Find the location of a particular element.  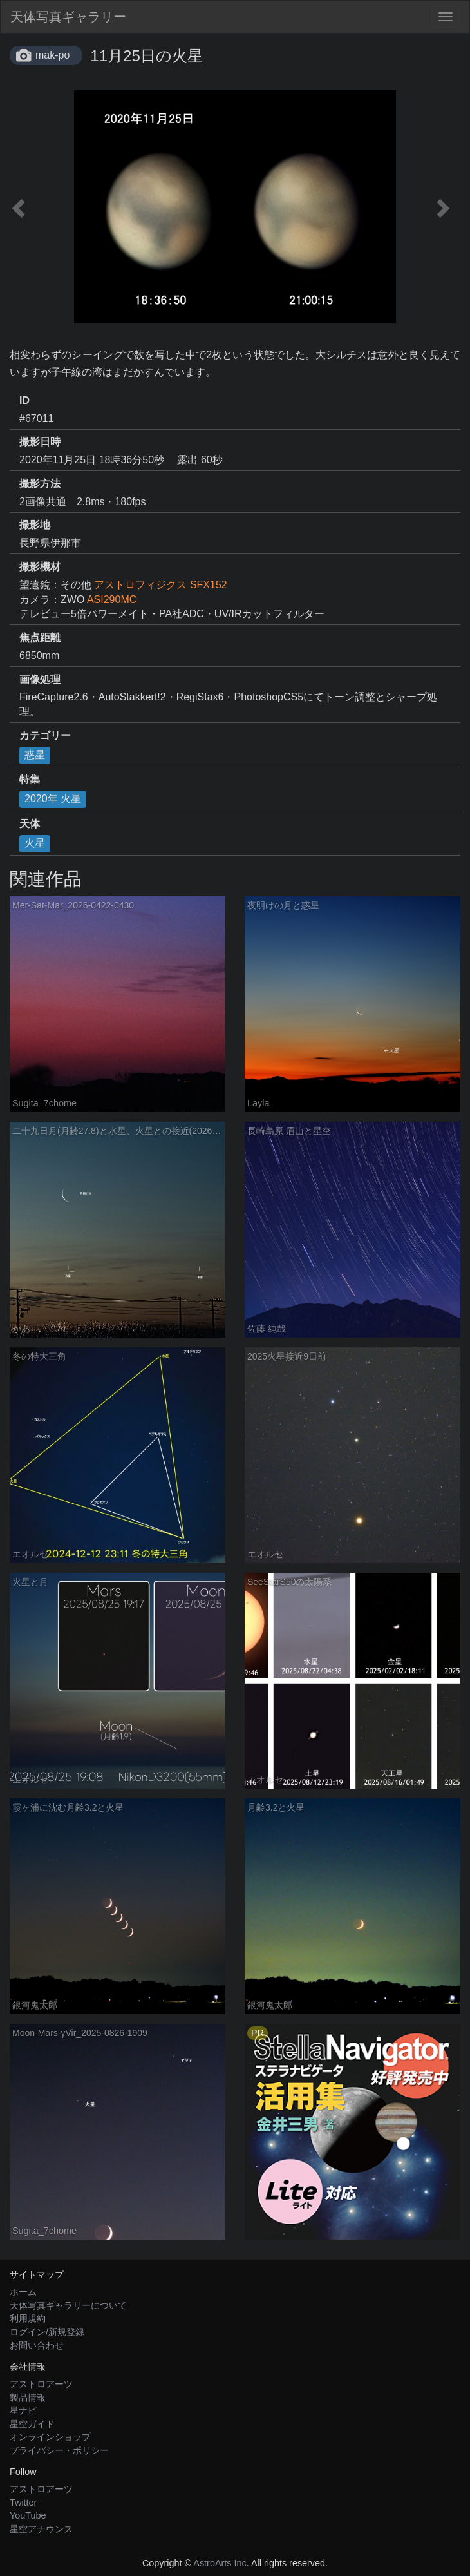

焦点距離 is located at coordinates (40, 637).